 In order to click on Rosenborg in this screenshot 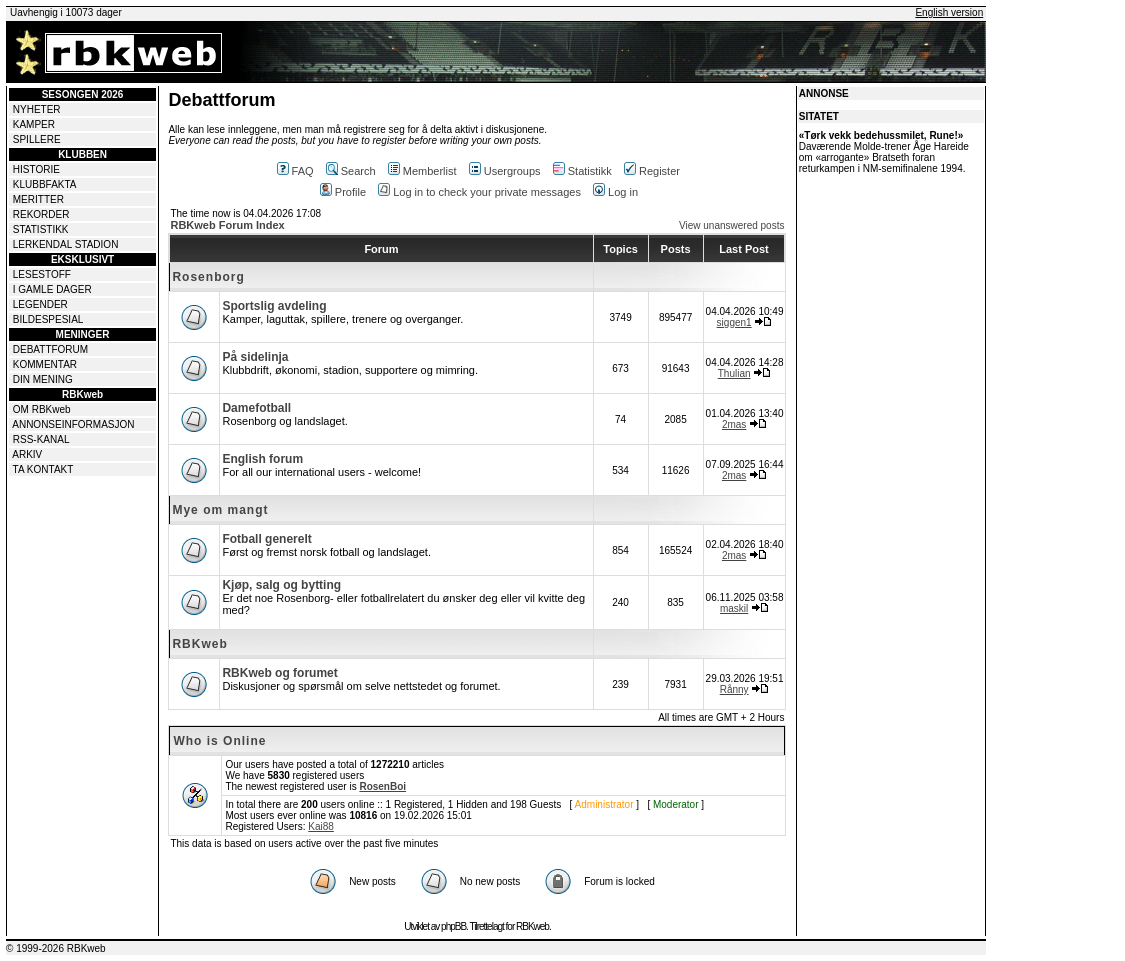, I will do `click(208, 277)`.